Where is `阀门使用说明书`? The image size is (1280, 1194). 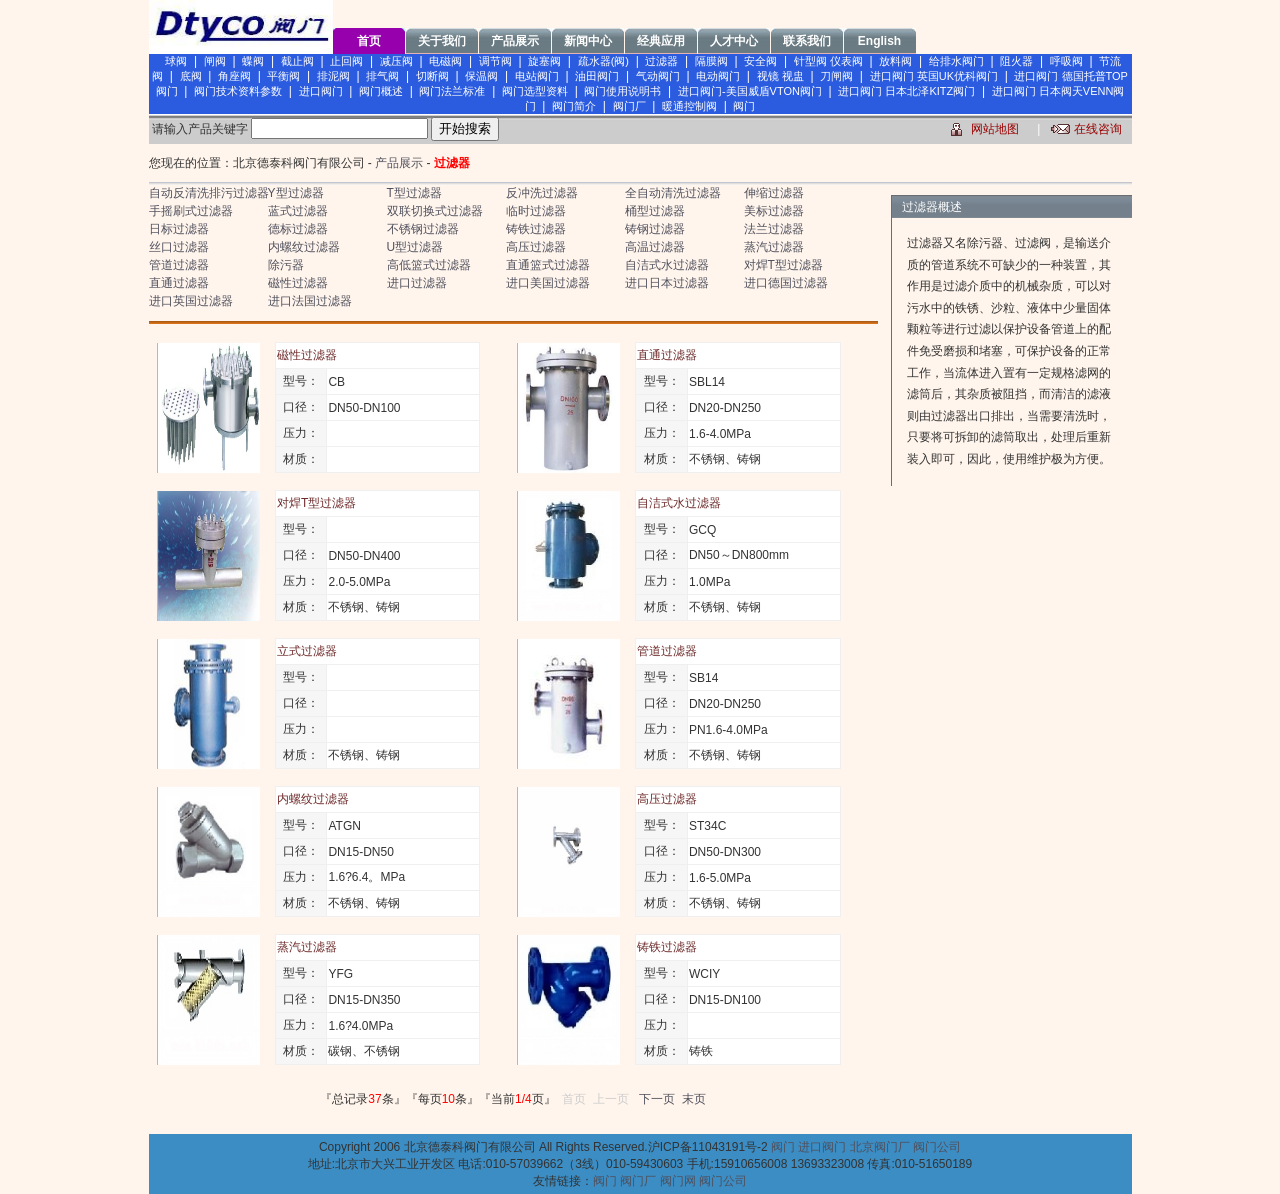 阀门使用说明书 is located at coordinates (622, 91).